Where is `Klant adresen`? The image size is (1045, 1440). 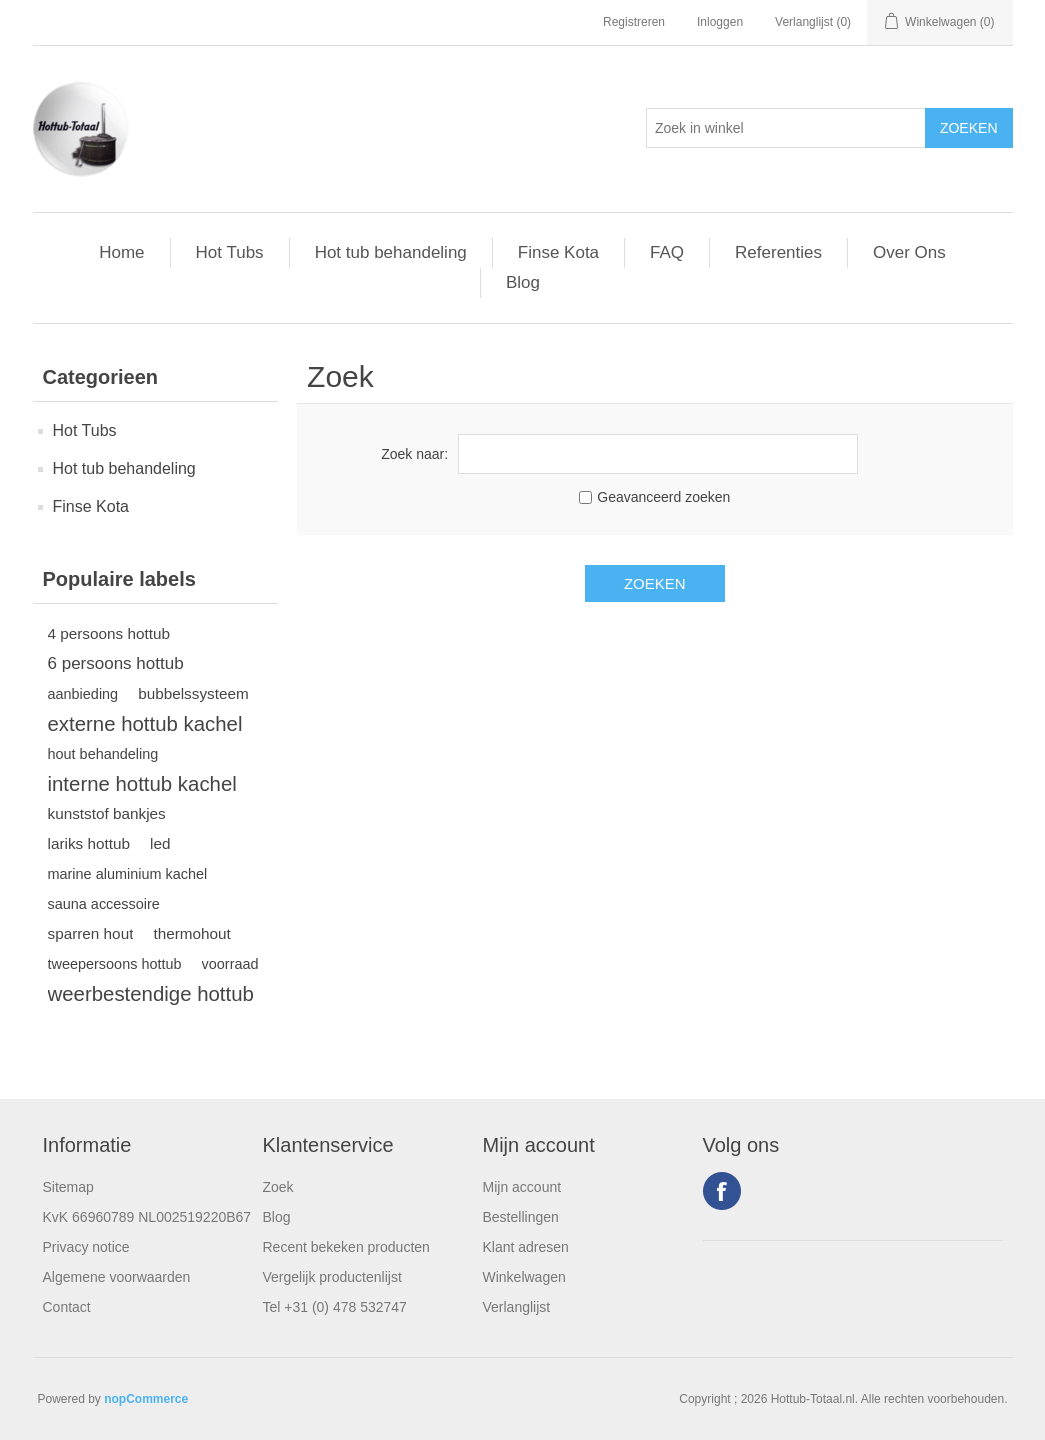 Klant adresen is located at coordinates (526, 1247).